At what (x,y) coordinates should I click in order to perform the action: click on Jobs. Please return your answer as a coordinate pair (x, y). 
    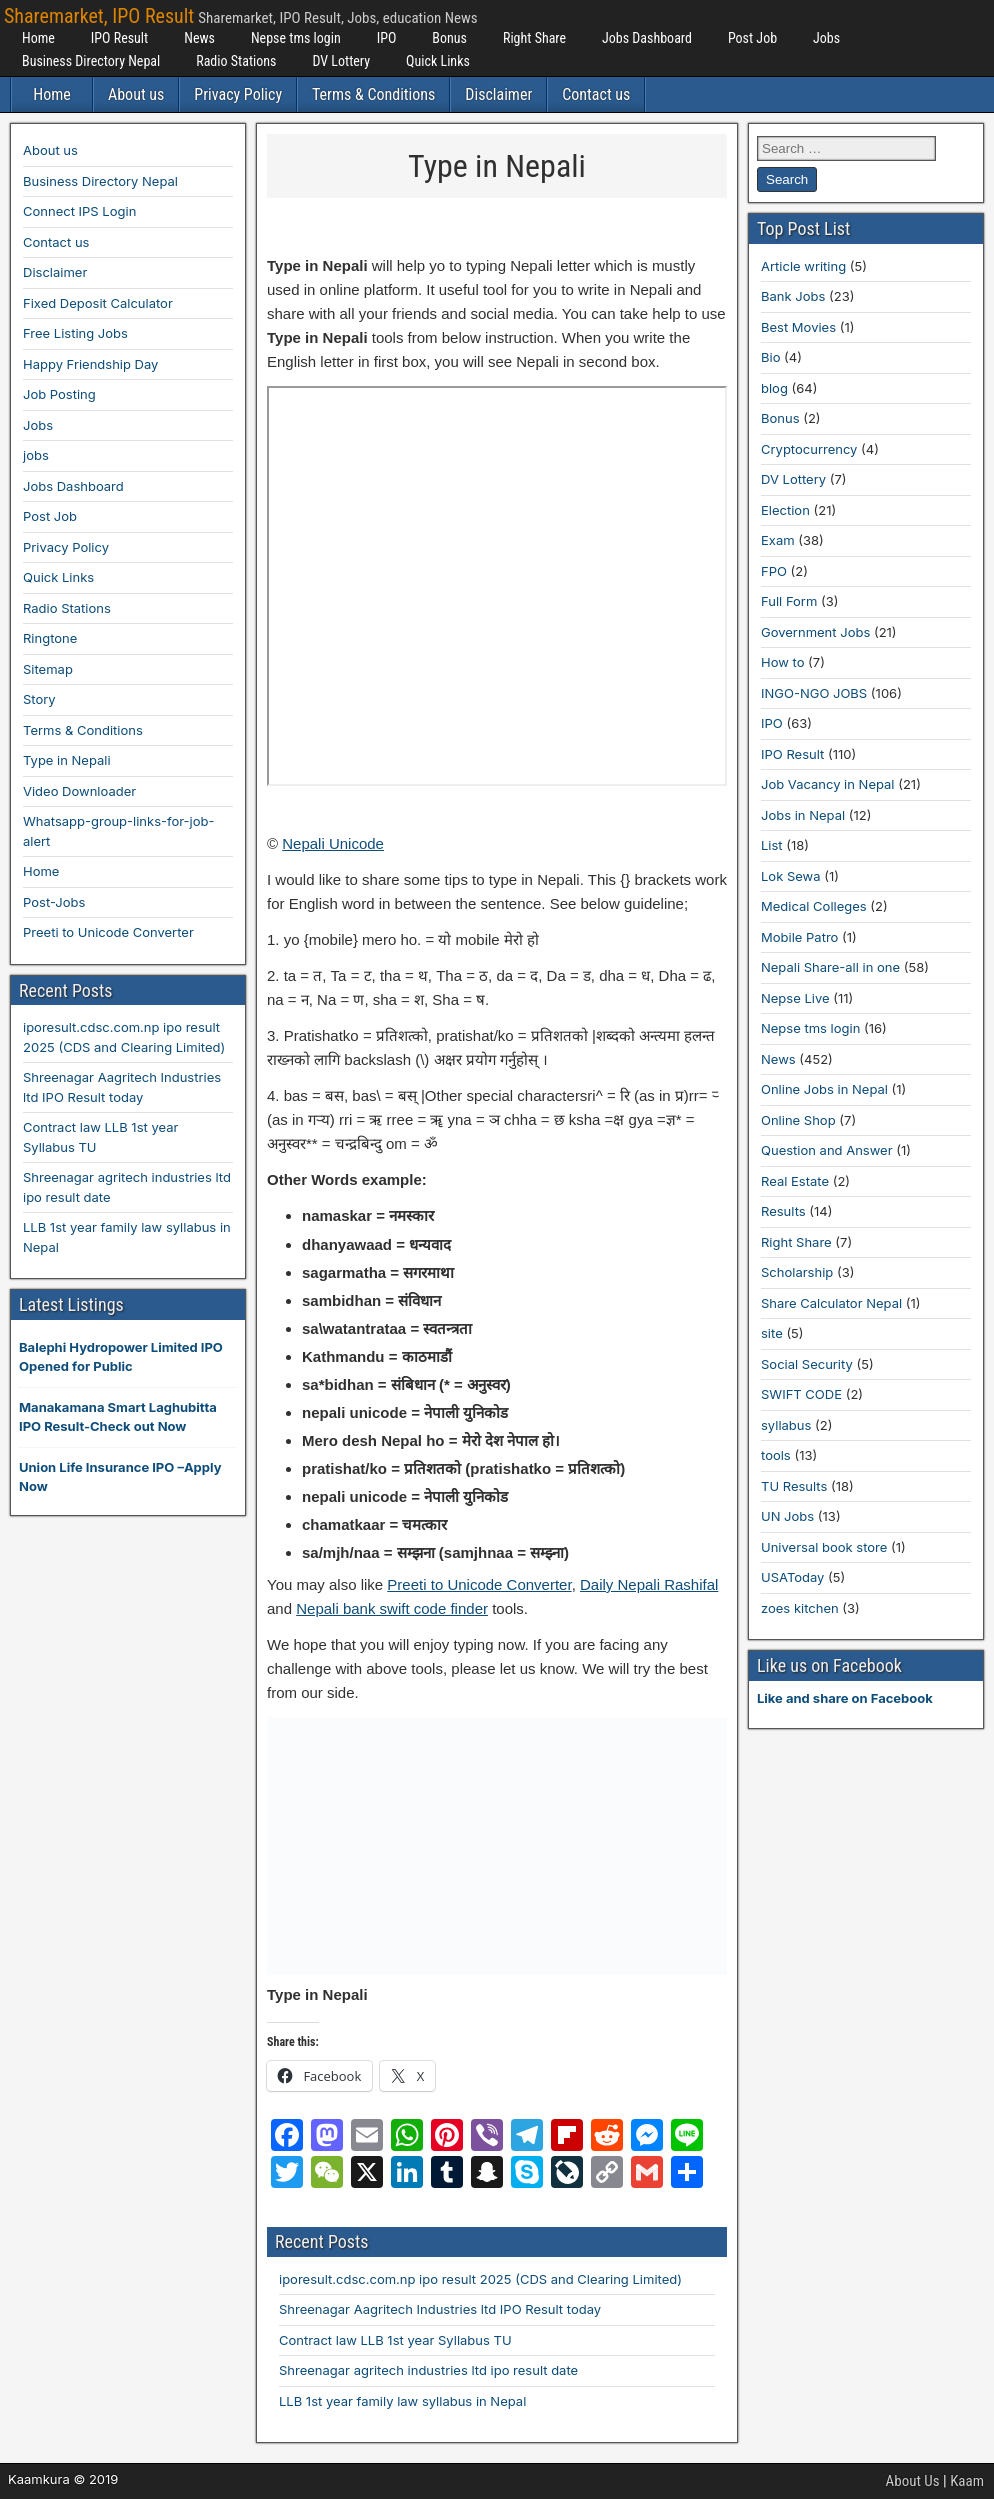
    Looking at the image, I should click on (826, 38).